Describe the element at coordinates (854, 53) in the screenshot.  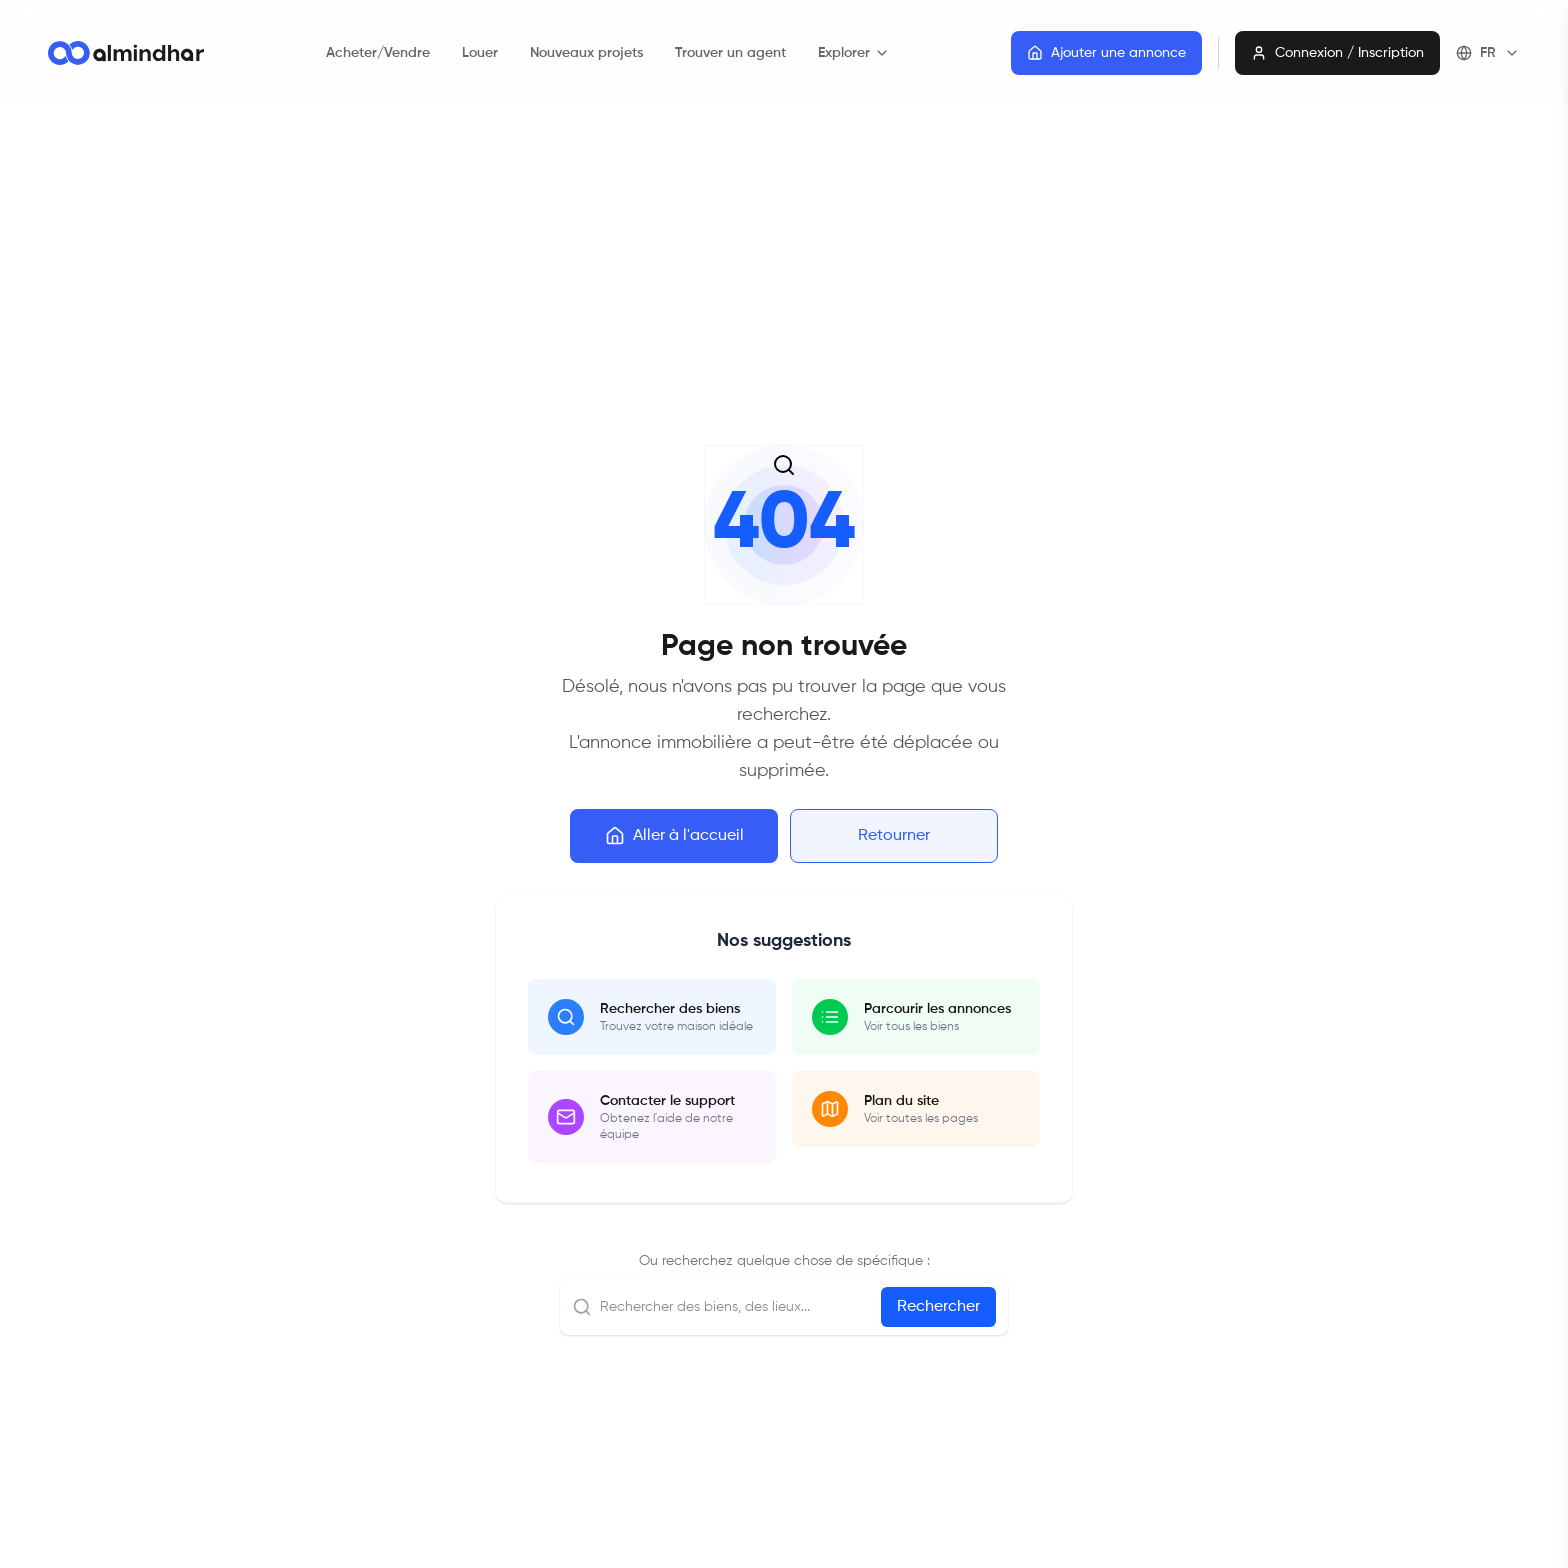
I see `Explorer` at that location.